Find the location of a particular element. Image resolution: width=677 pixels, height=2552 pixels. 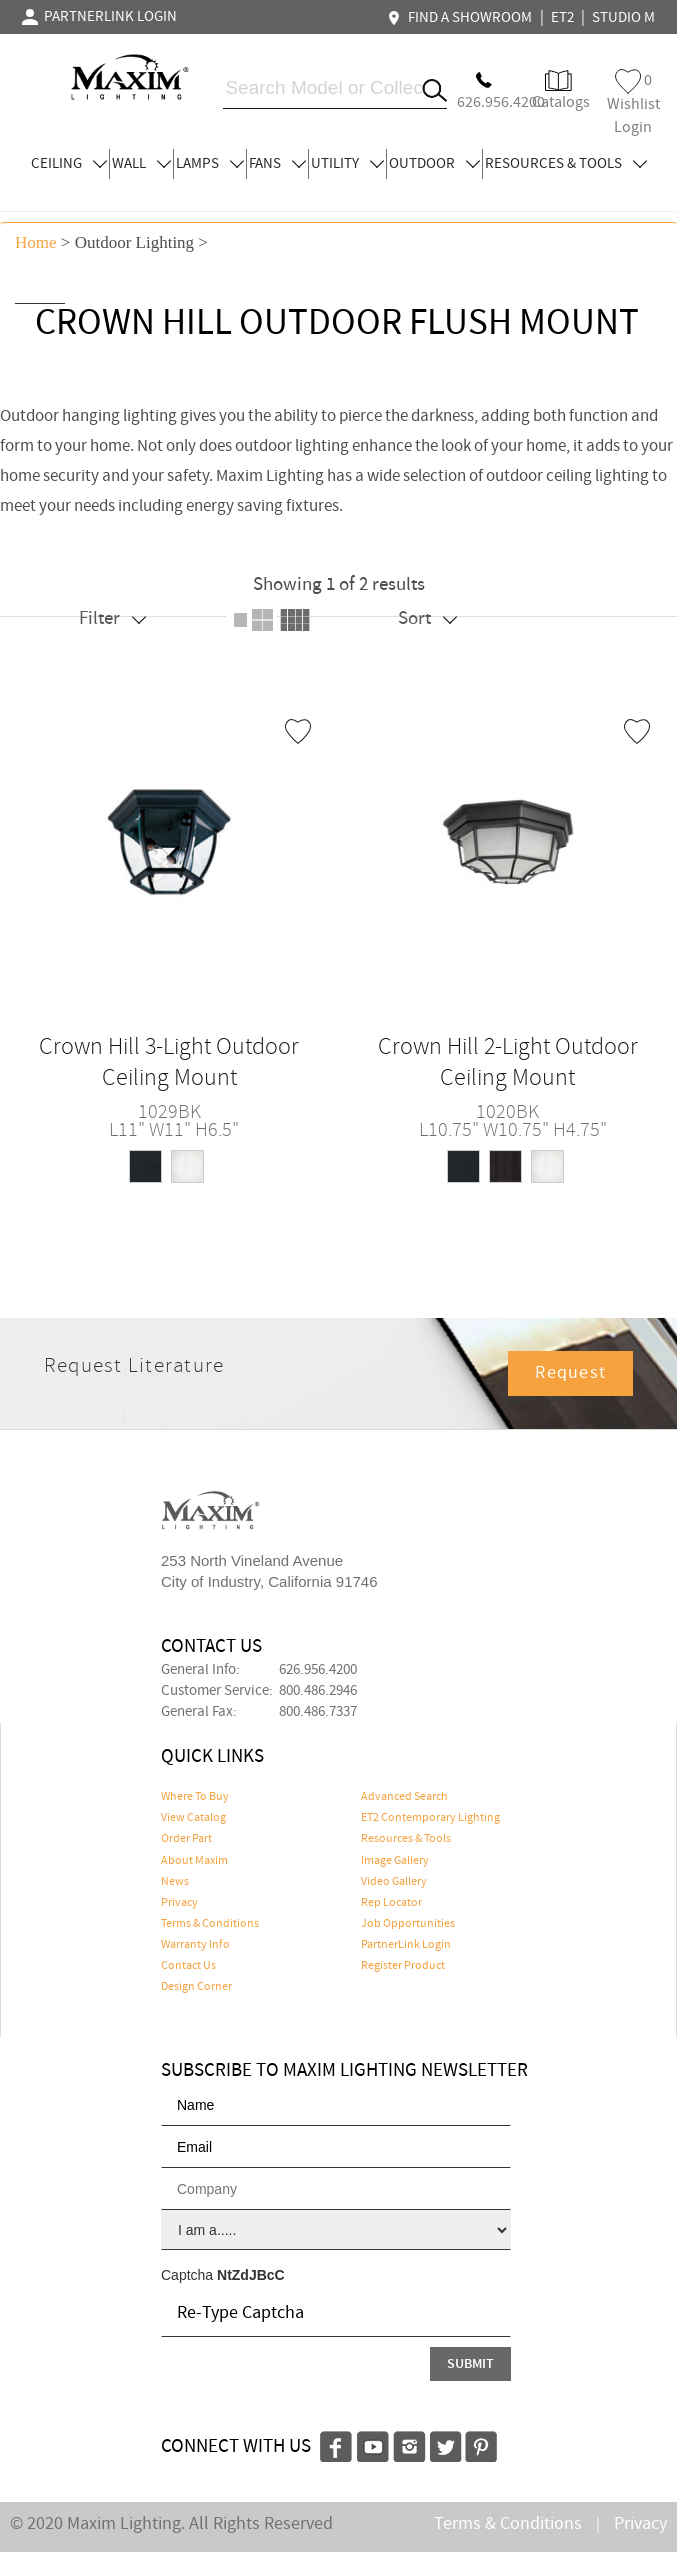

Warranty Info is located at coordinates (195, 1945).